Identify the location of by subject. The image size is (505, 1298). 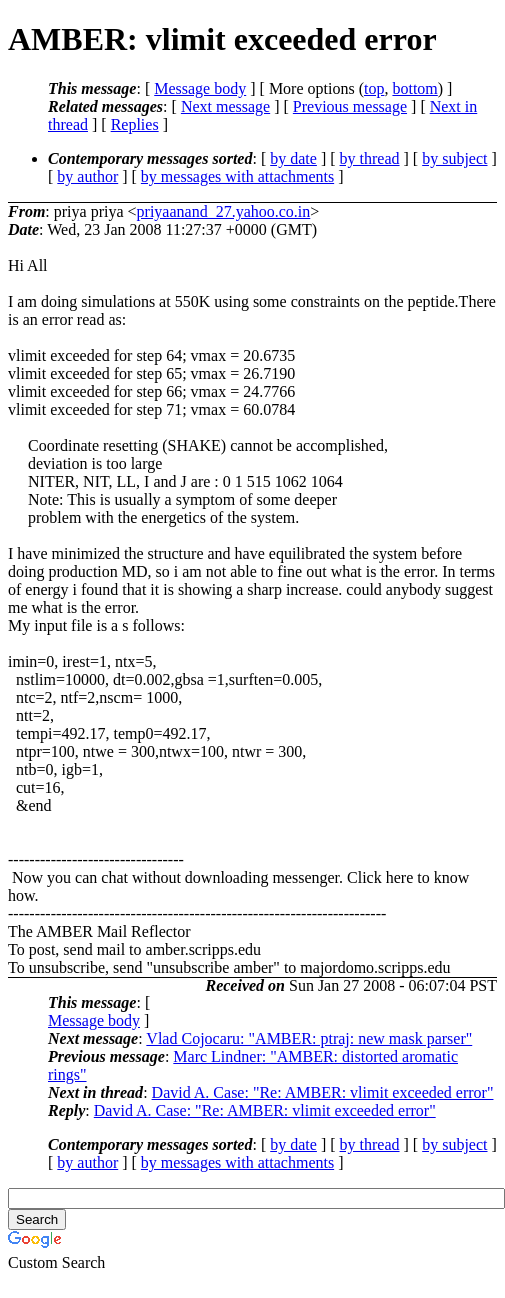
(454, 158).